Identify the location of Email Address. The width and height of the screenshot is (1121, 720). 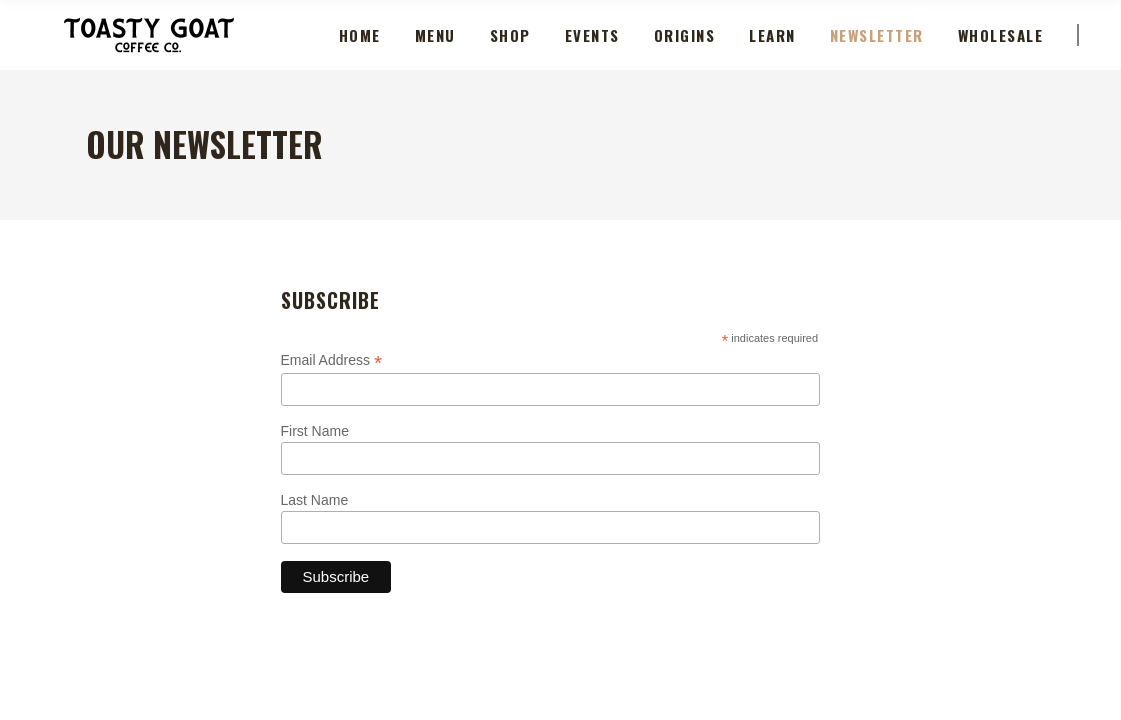
(332, 360).